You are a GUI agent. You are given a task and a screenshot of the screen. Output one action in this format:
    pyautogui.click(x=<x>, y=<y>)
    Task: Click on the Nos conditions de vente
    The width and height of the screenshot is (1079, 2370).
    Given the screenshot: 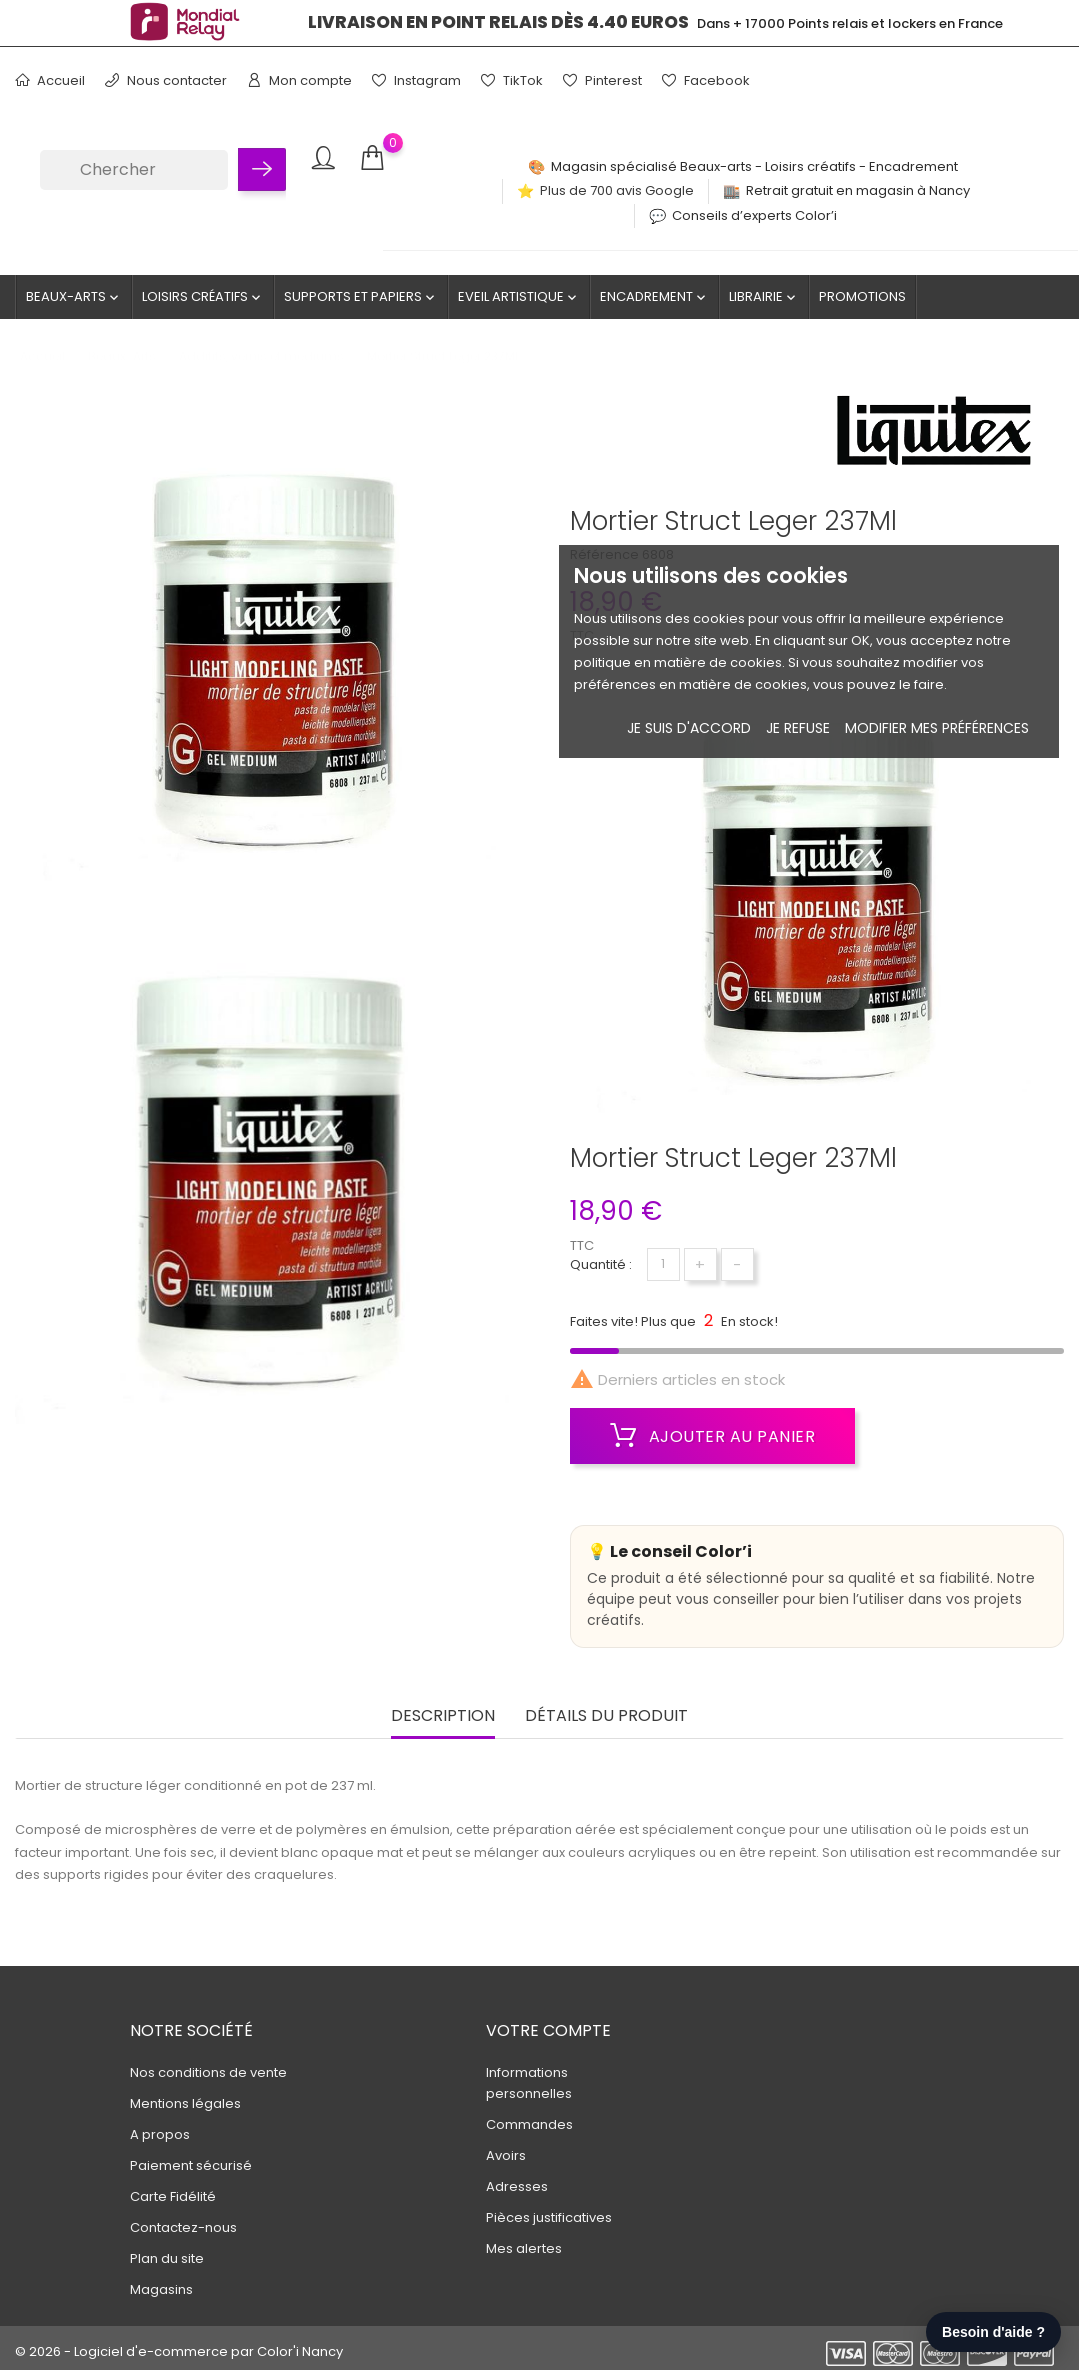 What is the action you would take?
    pyautogui.click(x=208, y=2072)
    